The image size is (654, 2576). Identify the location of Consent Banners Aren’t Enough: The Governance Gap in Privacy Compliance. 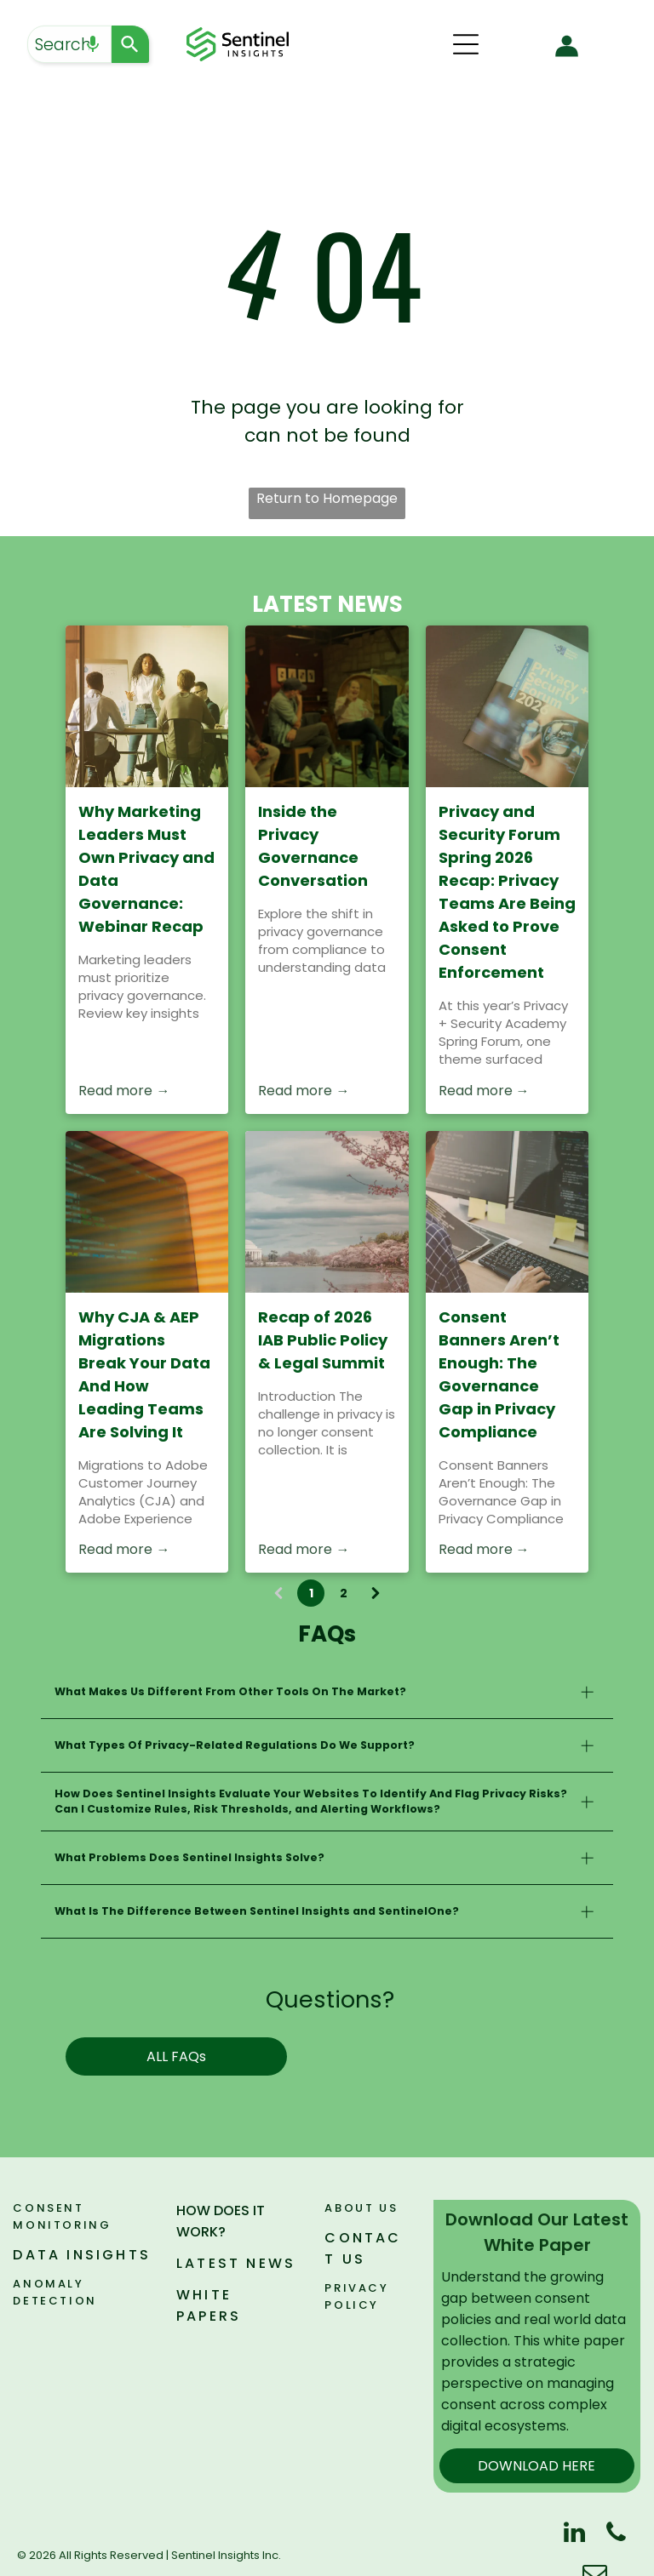
(499, 1374).